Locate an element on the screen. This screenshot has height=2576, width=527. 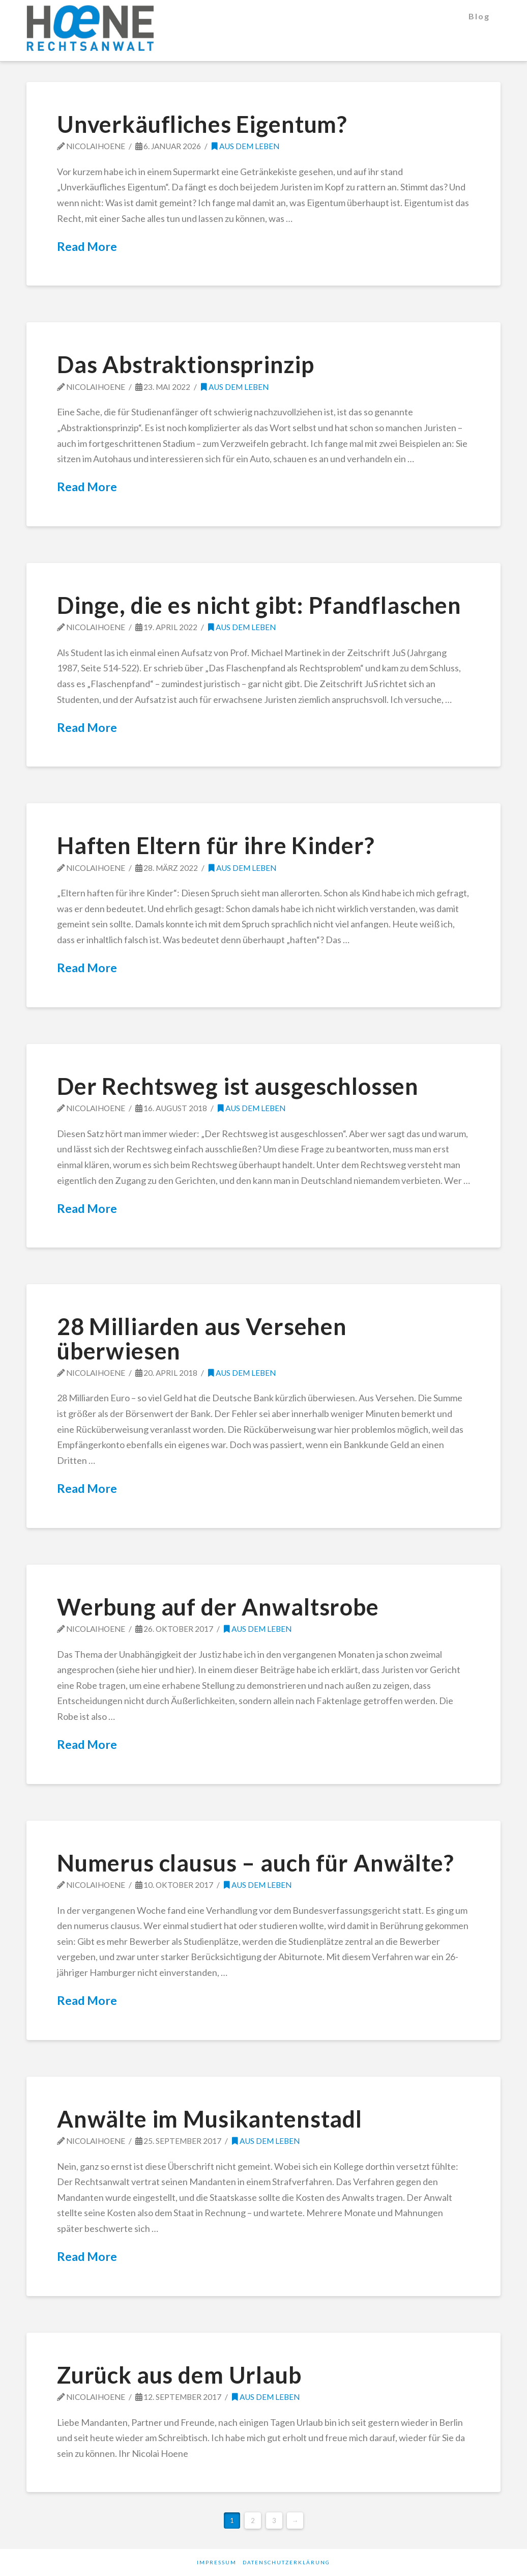
Read More is located at coordinates (87, 246).